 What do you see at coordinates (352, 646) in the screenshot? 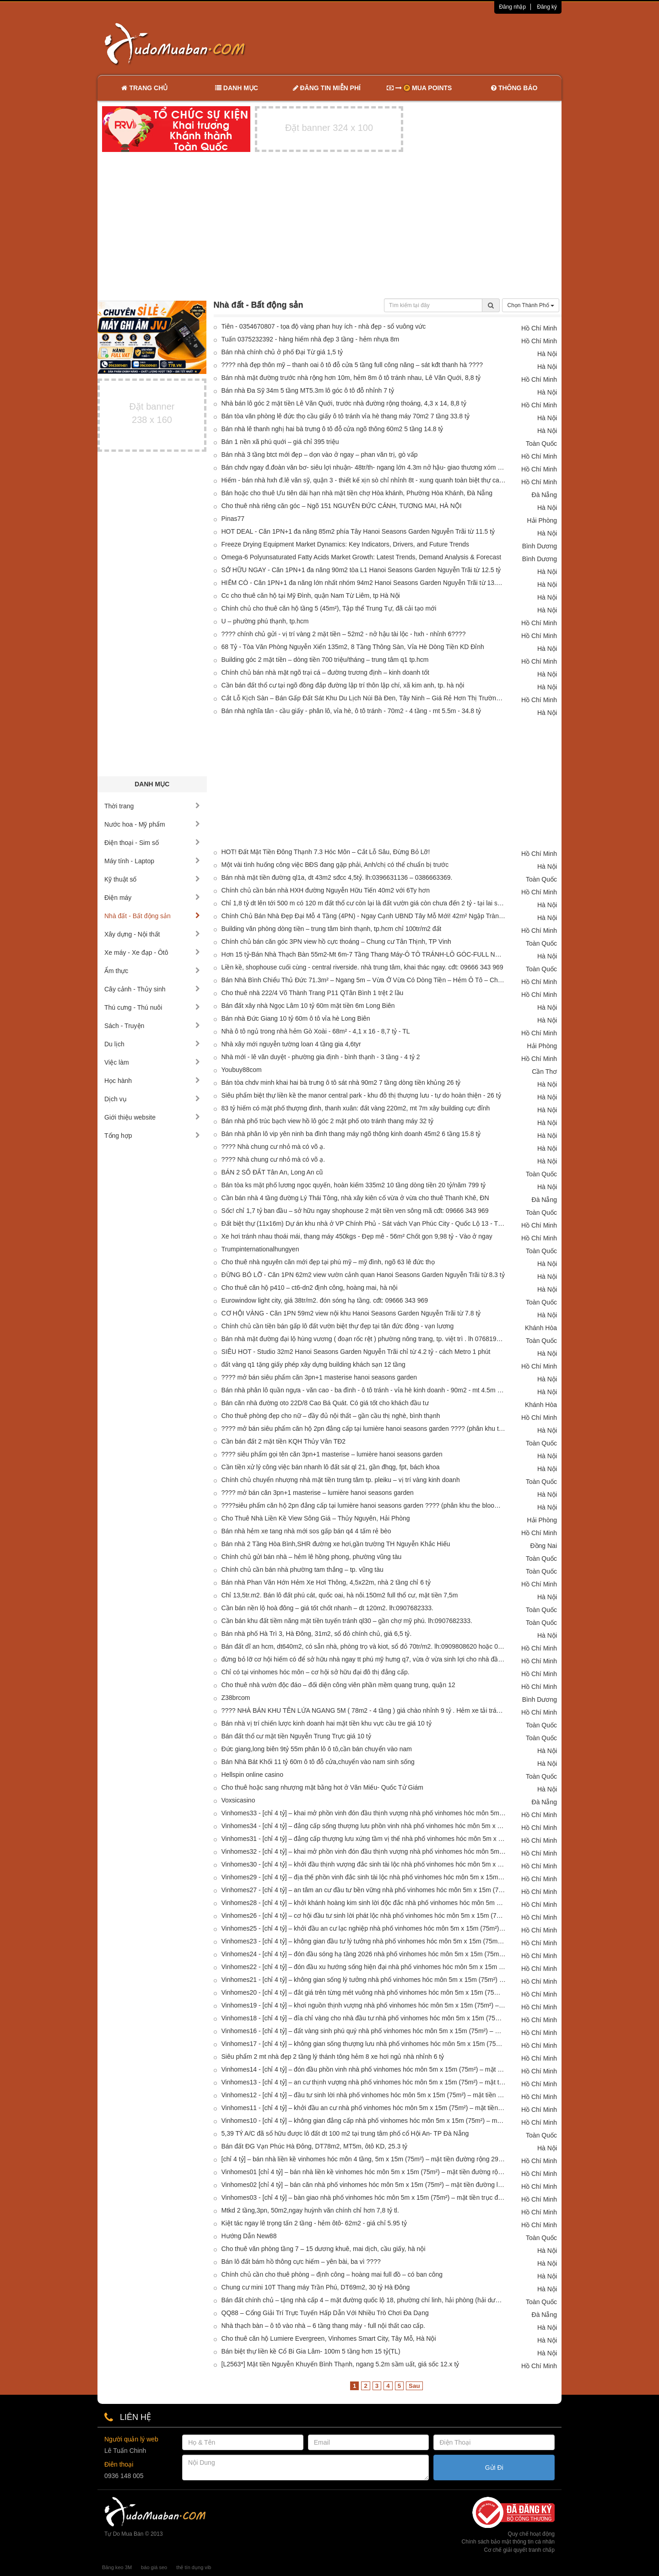
I see `68 Tỷ - Tòa Văn Phòng Nguyễn Xiển 135m2, 8 Tầng Thông Sàn, Vỉa Hè Dòng Tiền KD Đỉnh` at bounding box center [352, 646].